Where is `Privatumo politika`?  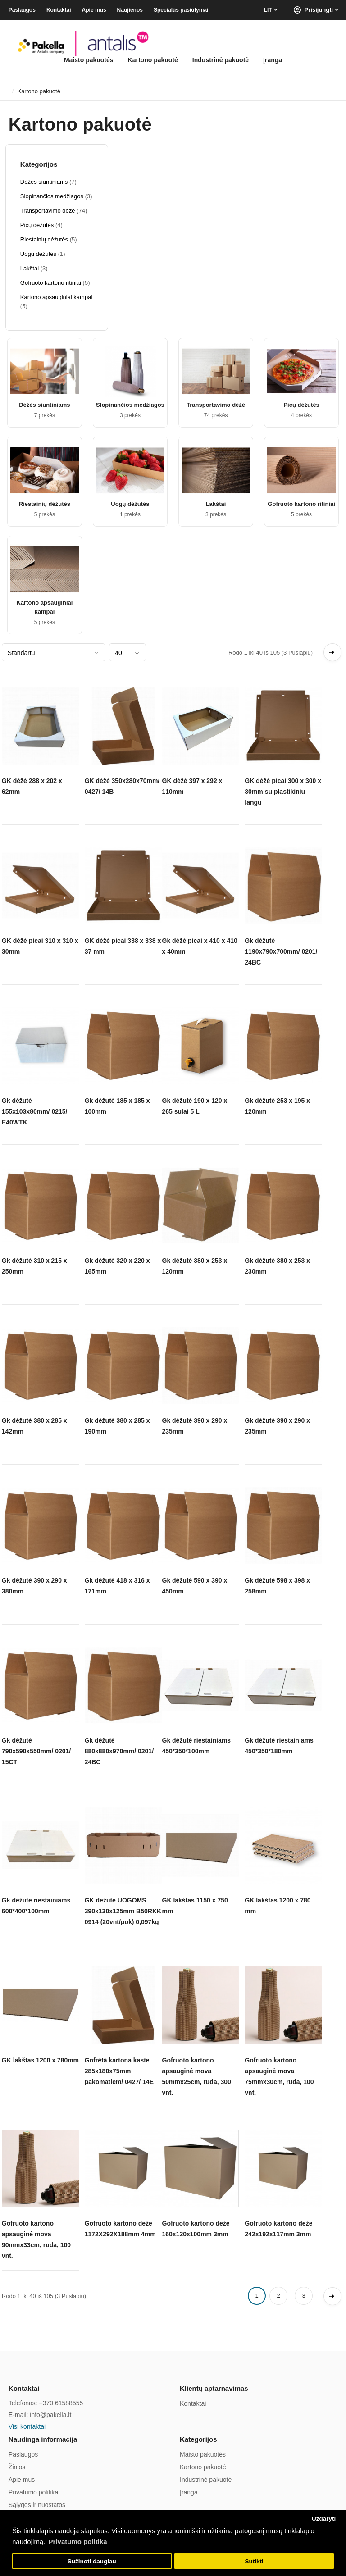 Privatumo politika is located at coordinates (34, 2492).